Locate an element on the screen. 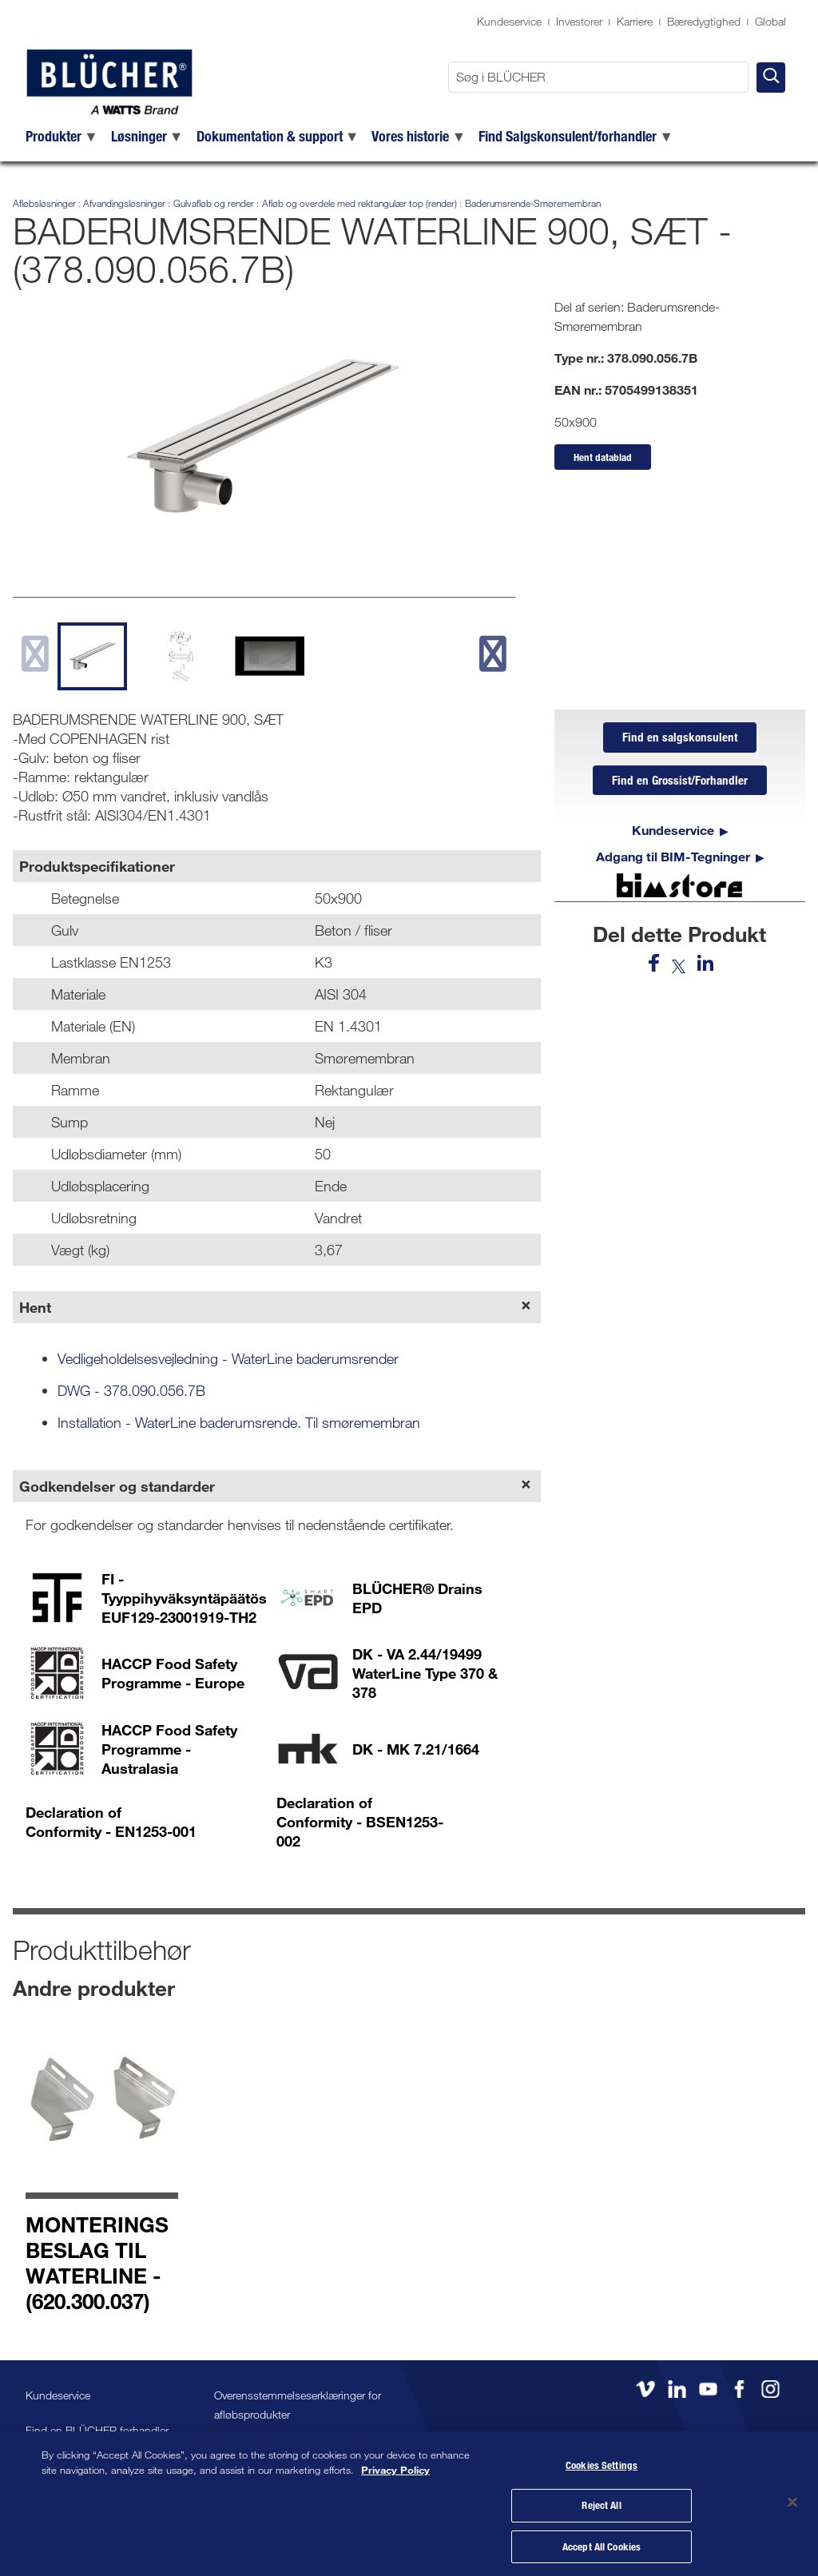  [next slide] is located at coordinates (492, 653).